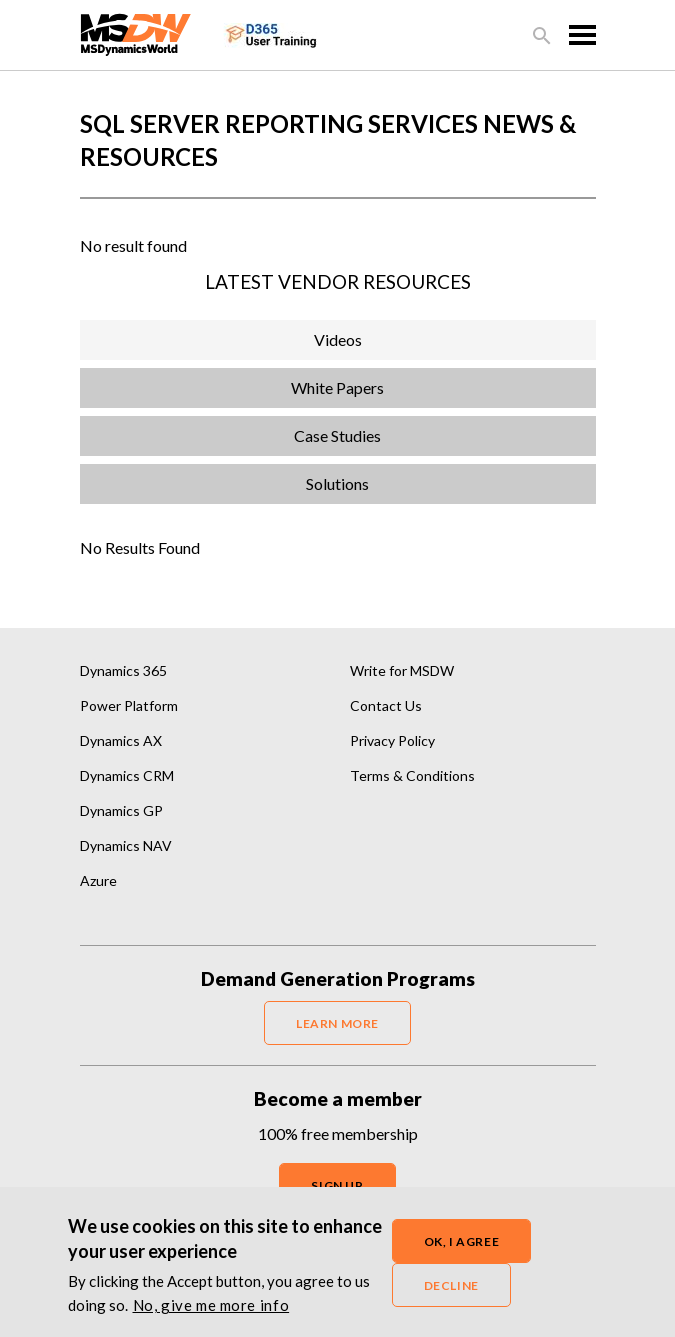 The width and height of the screenshot is (675, 1337). What do you see at coordinates (386, 705) in the screenshot?
I see `Contact Us` at bounding box center [386, 705].